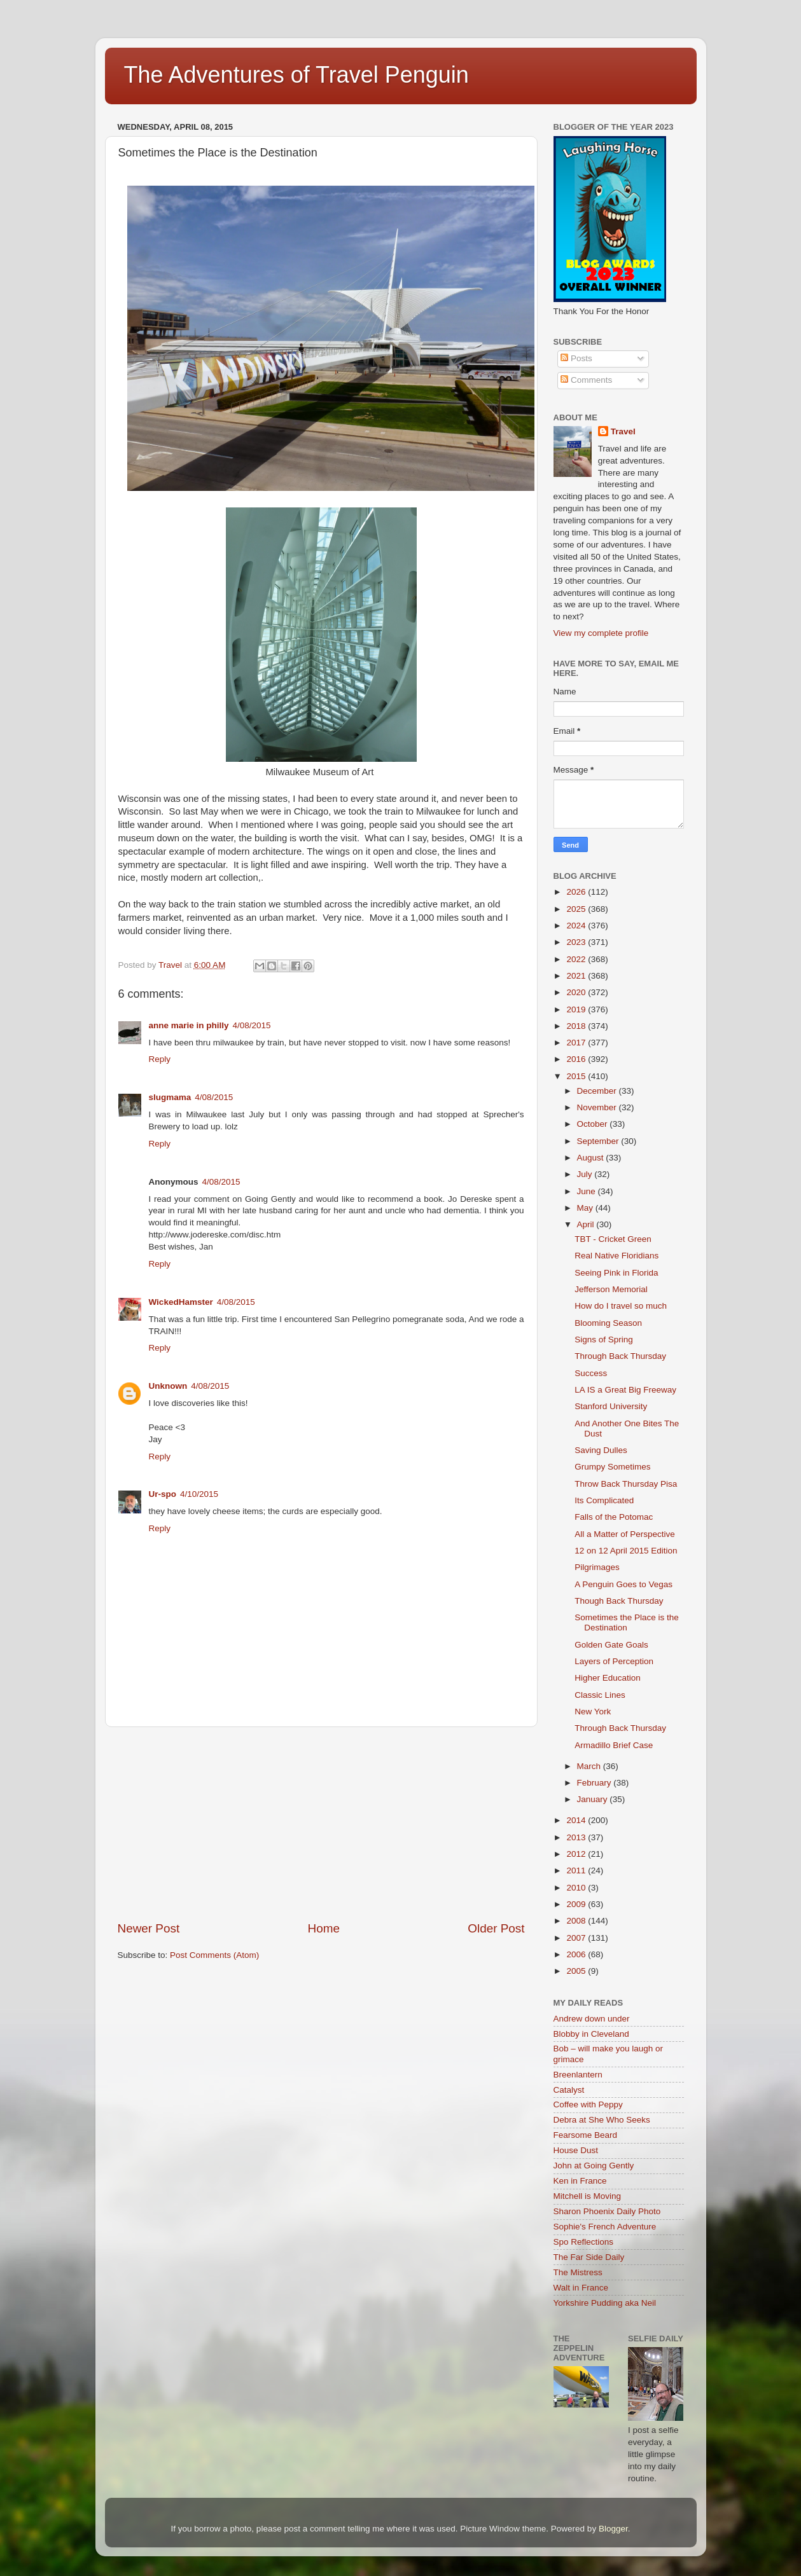  Describe the element at coordinates (577, 892) in the screenshot. I see `2026` at that location.